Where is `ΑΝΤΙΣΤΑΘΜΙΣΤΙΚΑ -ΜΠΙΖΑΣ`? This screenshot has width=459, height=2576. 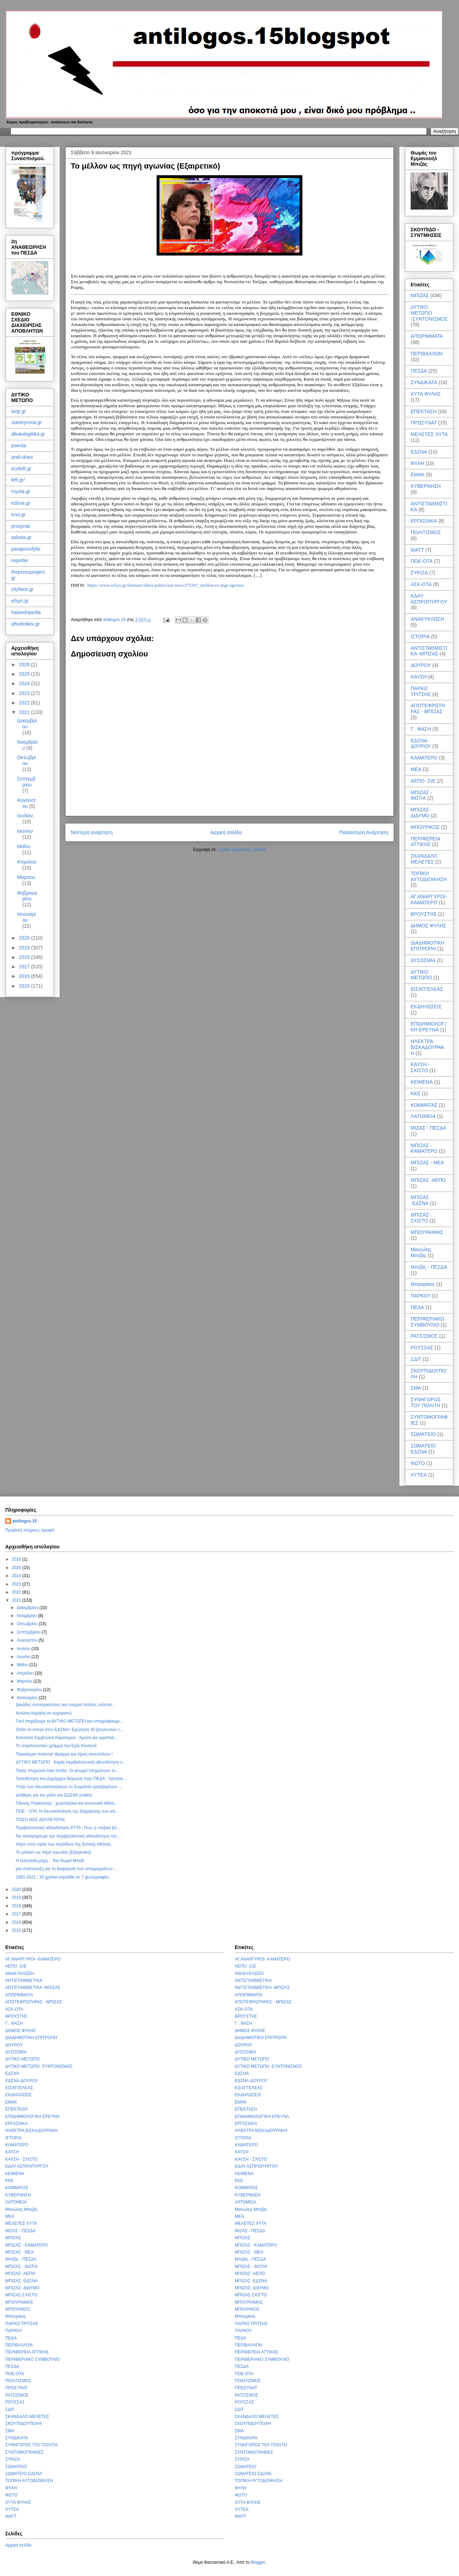
ΑΝΤΙΣΤΑΘΜΙΣΤΙΚΑ -ΜΠΙΖΑΣ is located at coordinates (429, 651).